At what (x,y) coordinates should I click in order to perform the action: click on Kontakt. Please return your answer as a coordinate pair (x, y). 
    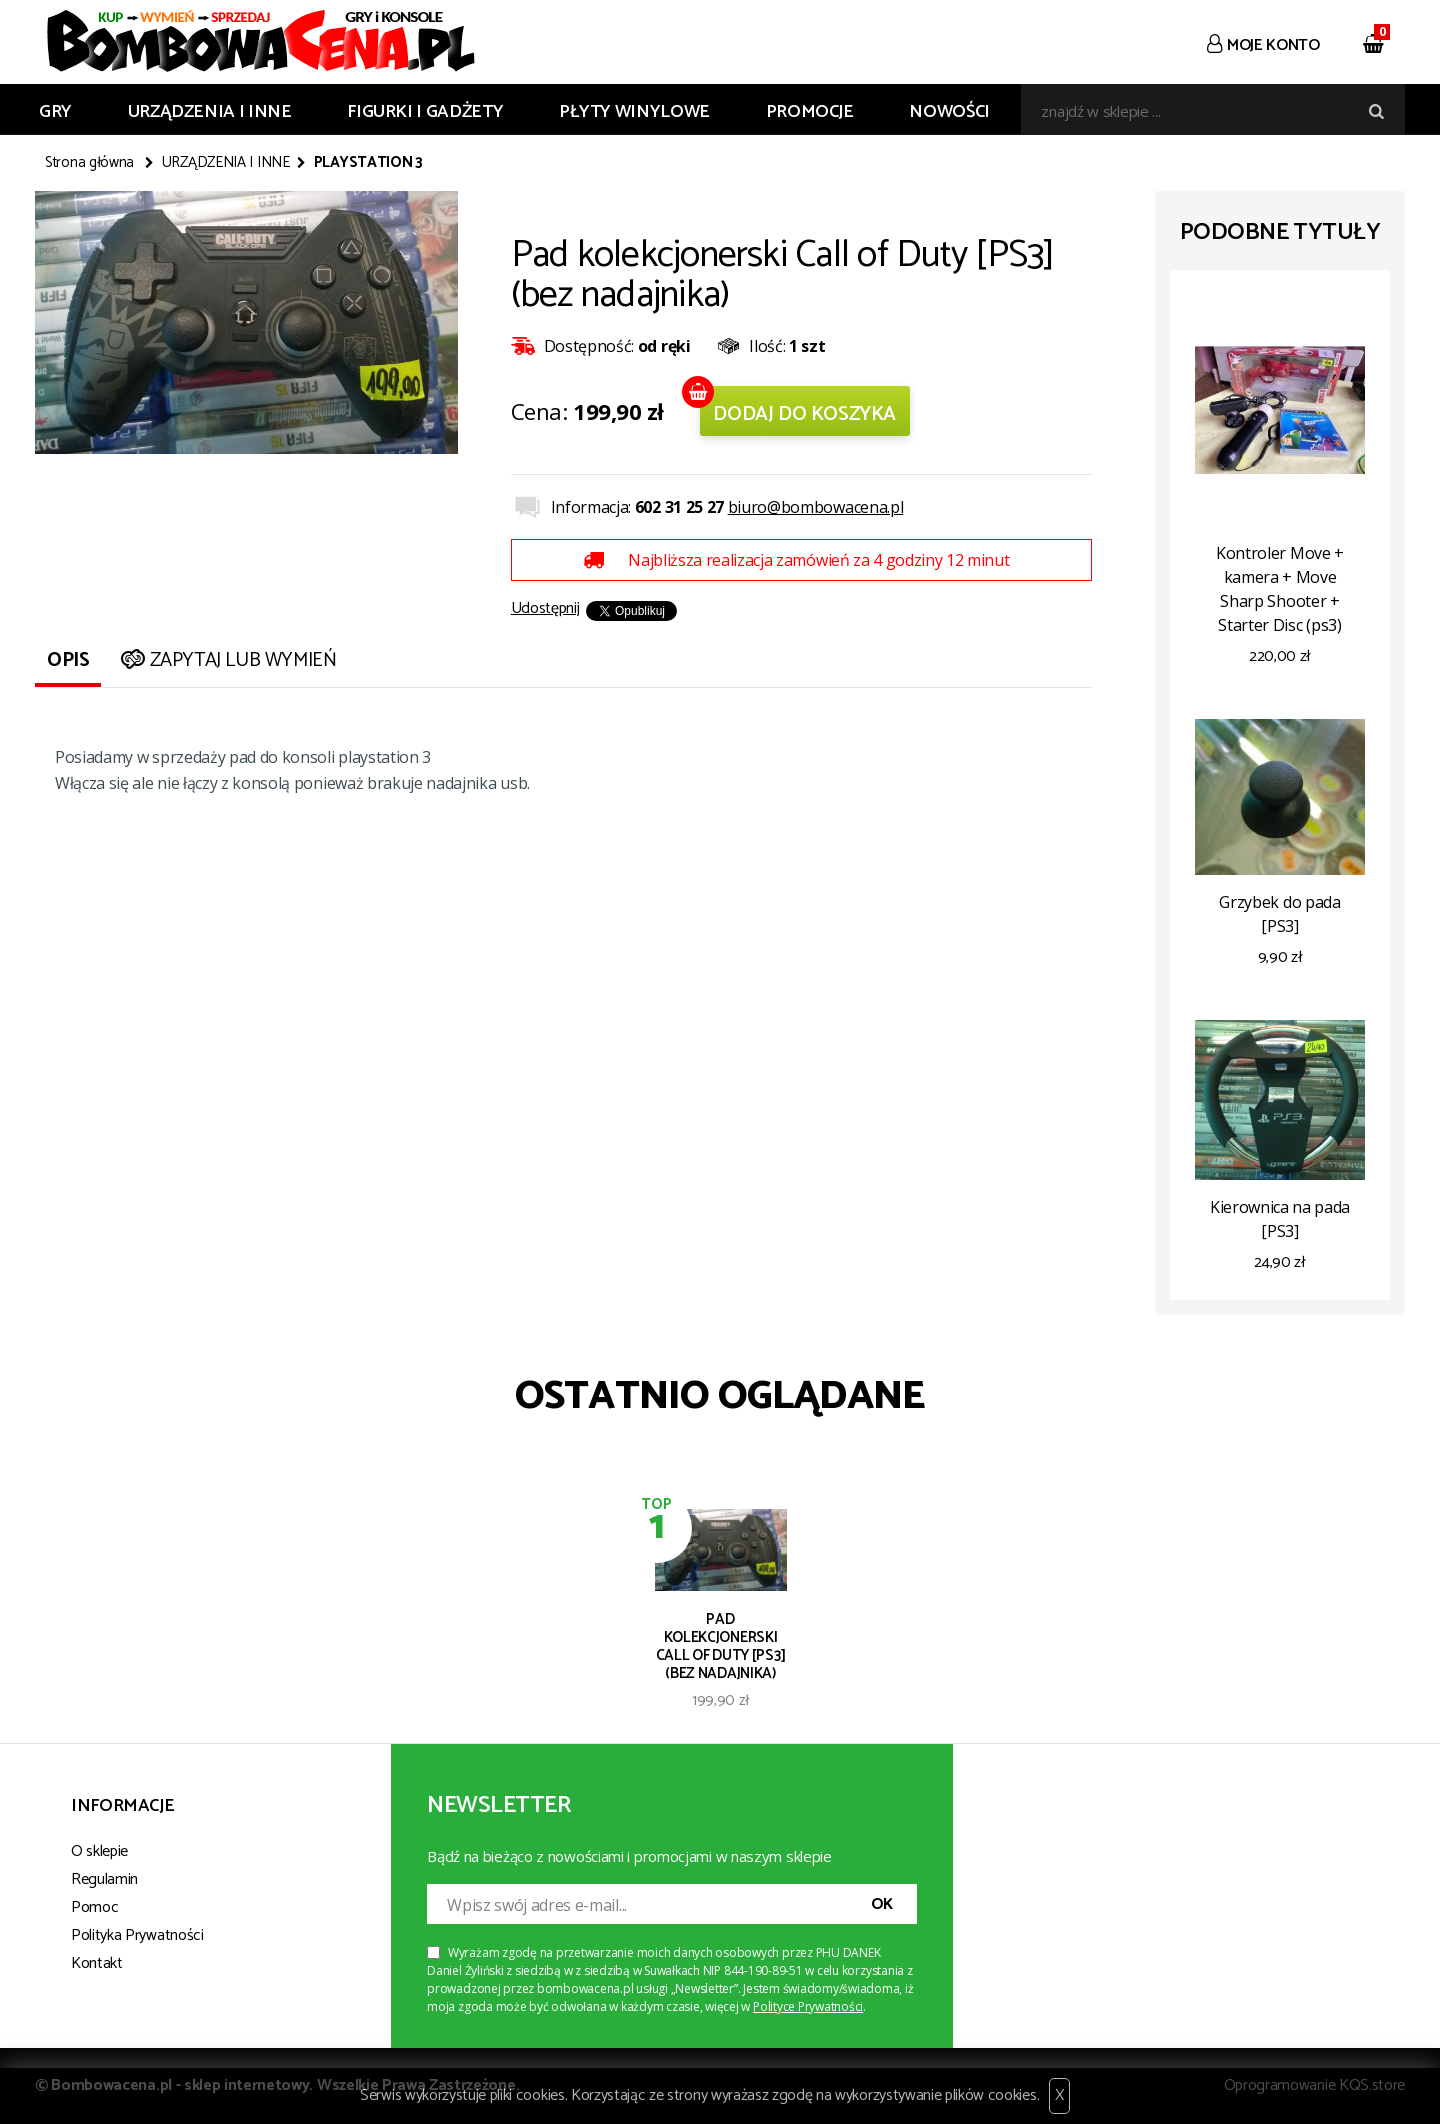
    Looking at the image, I should click on (97, 1963).